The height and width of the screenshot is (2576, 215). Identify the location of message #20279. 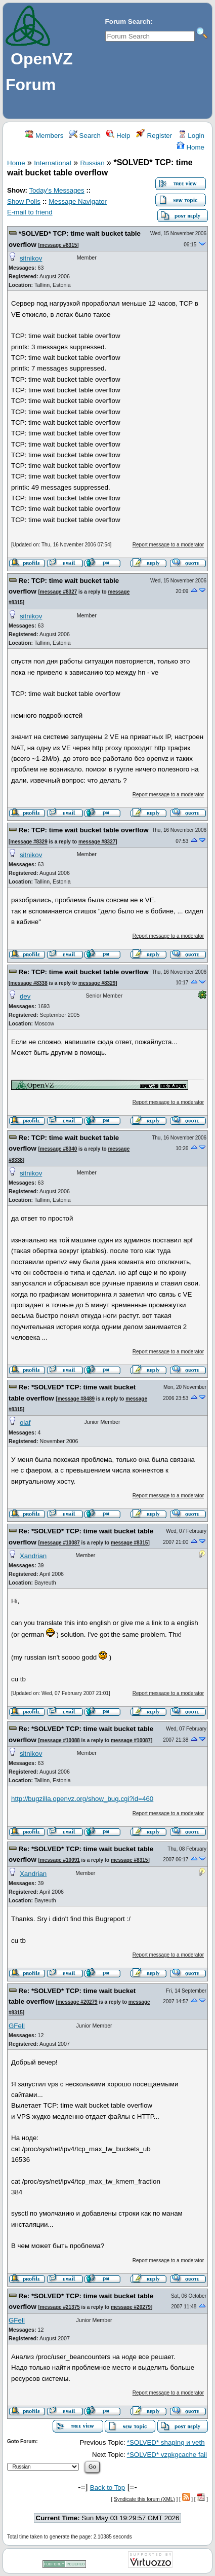
(78, 2002).